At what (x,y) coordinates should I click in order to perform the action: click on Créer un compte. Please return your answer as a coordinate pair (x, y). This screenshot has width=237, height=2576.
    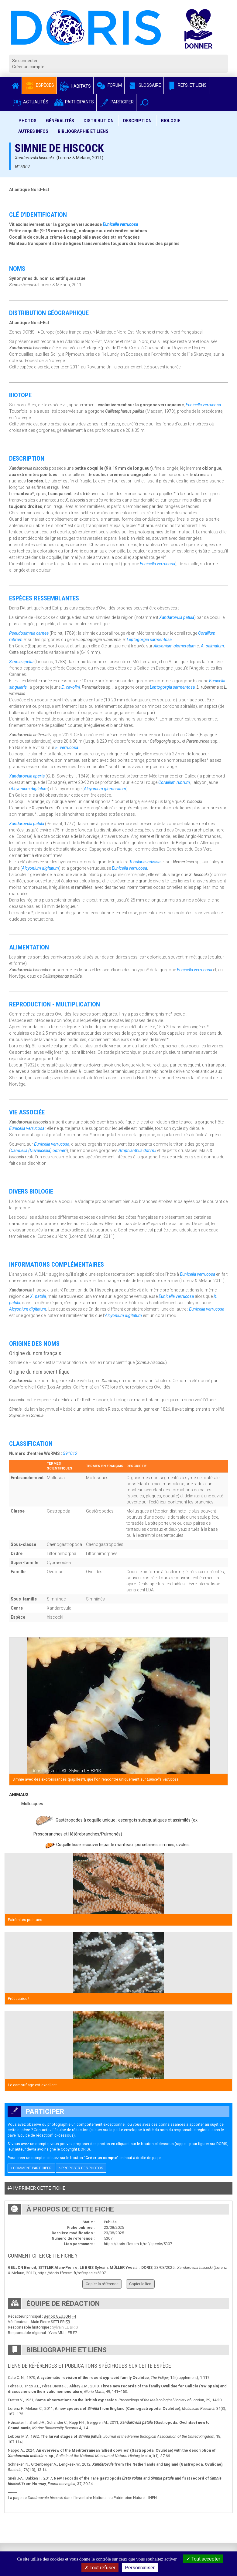
    Looking at the image, I should click on (28, 66).